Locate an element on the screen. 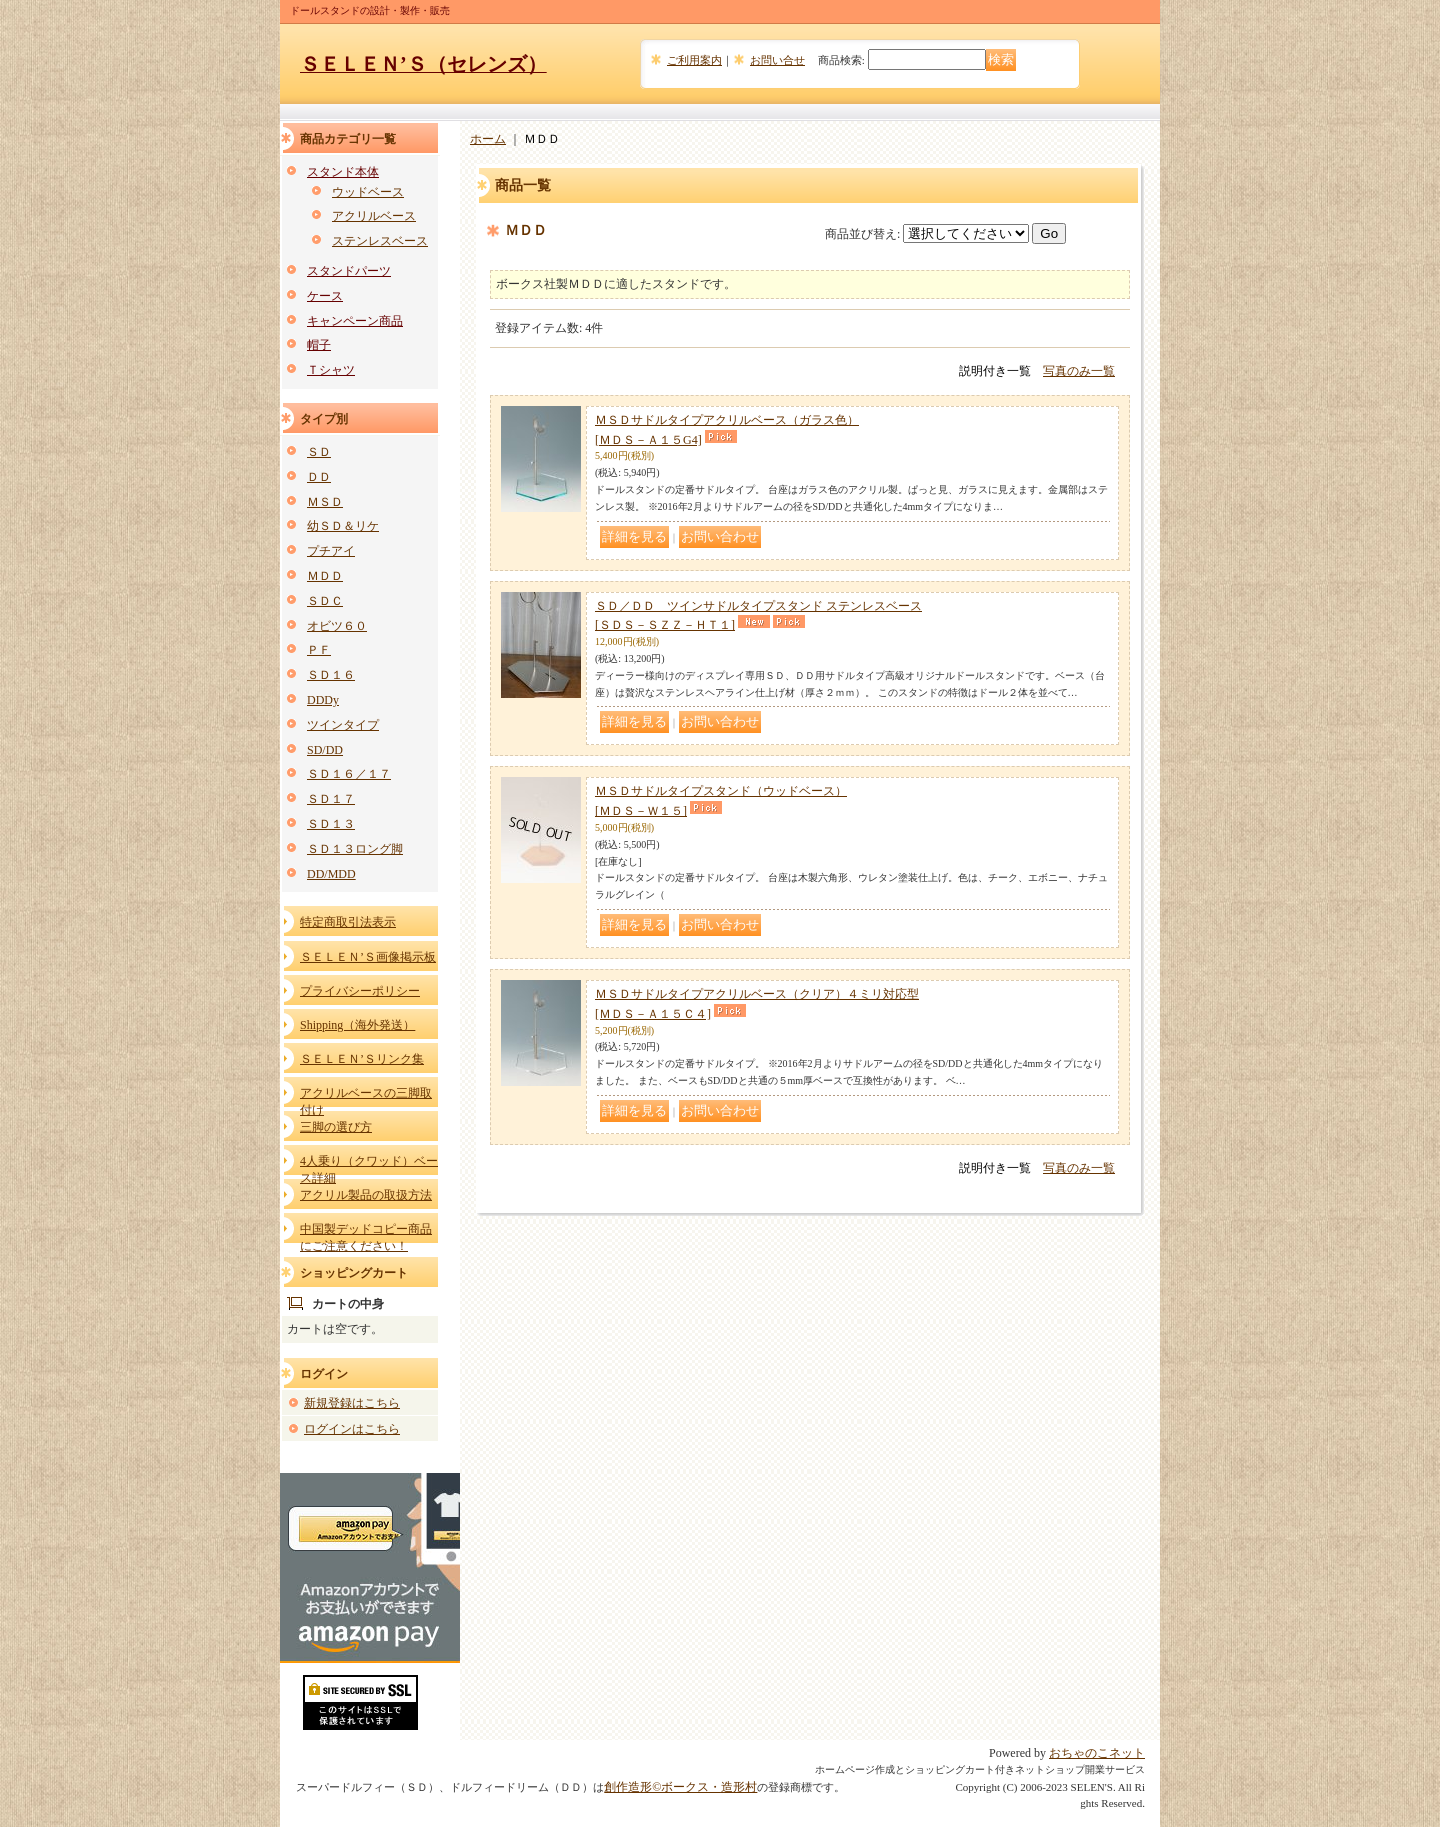 The height and width of the screenshot is (1827, 1440). ＳＤ１６／１７ is located at coordinates (349, 774).